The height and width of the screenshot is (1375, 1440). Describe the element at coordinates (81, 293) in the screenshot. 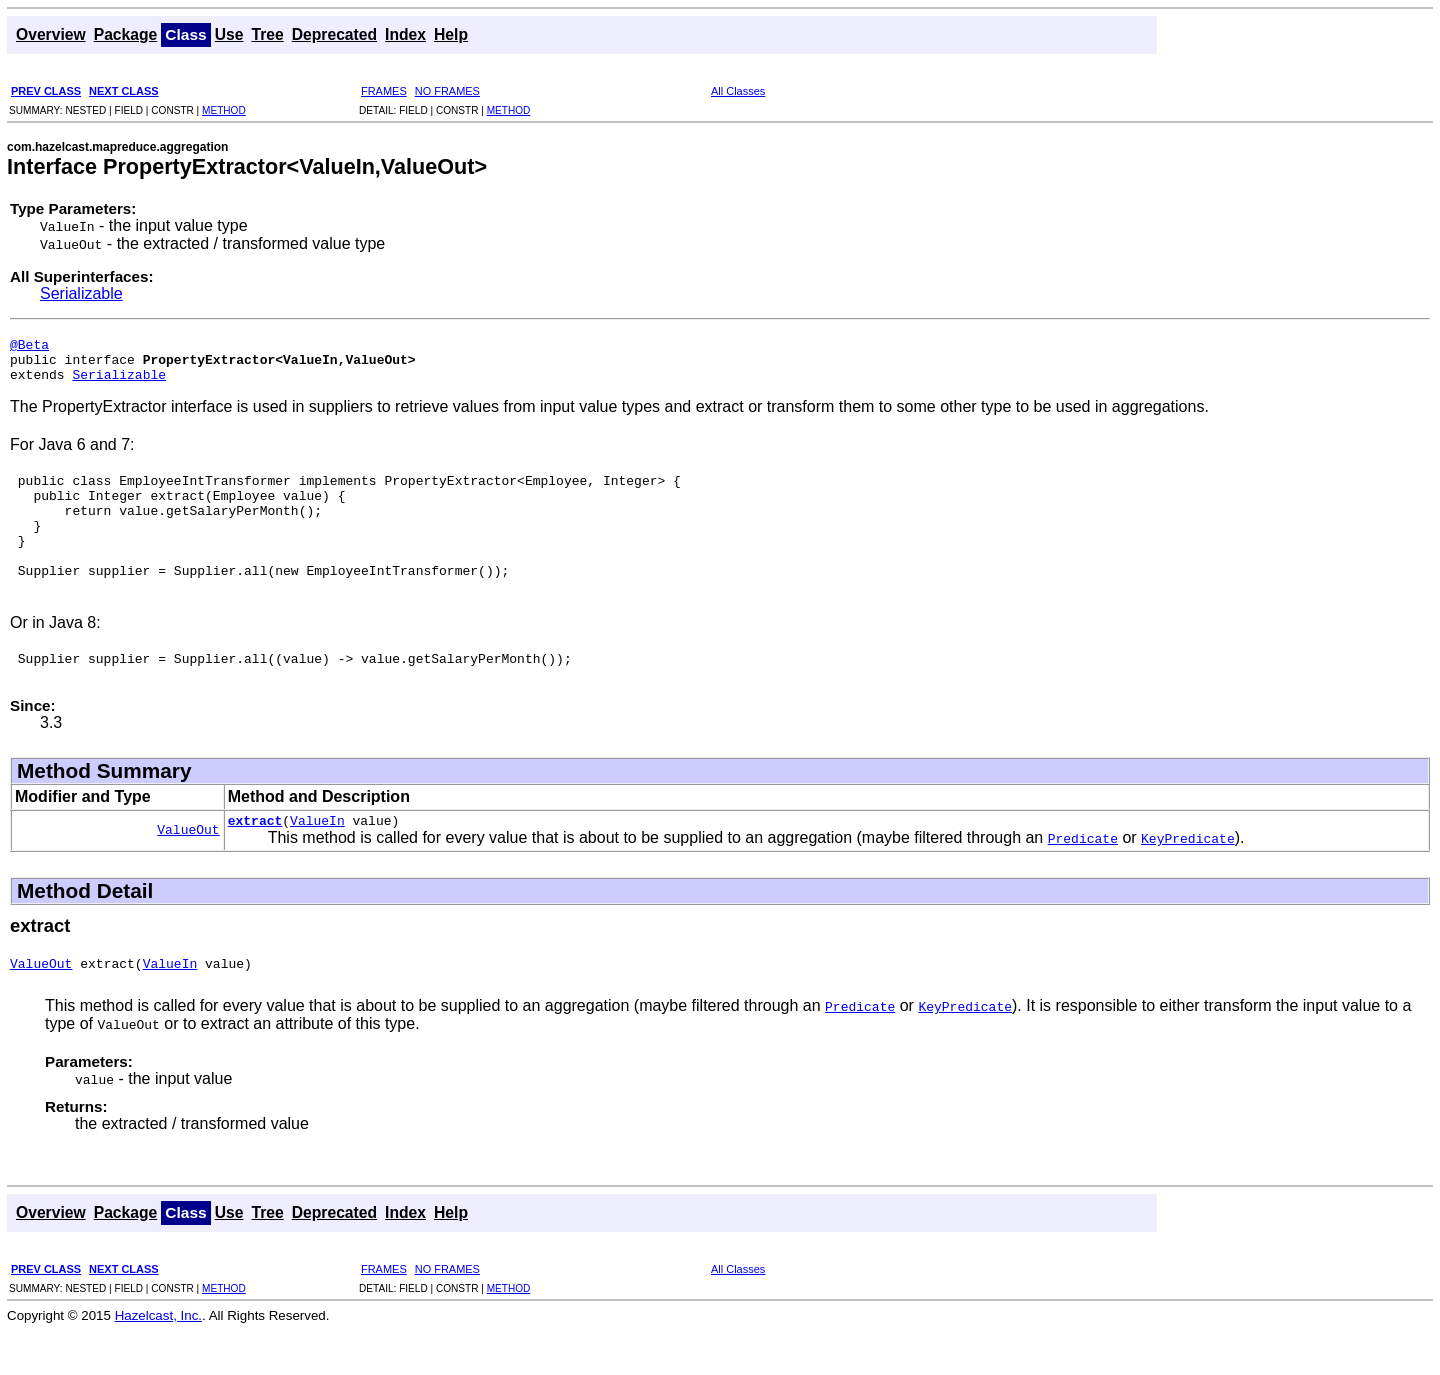

I see `Serializable` at that location.